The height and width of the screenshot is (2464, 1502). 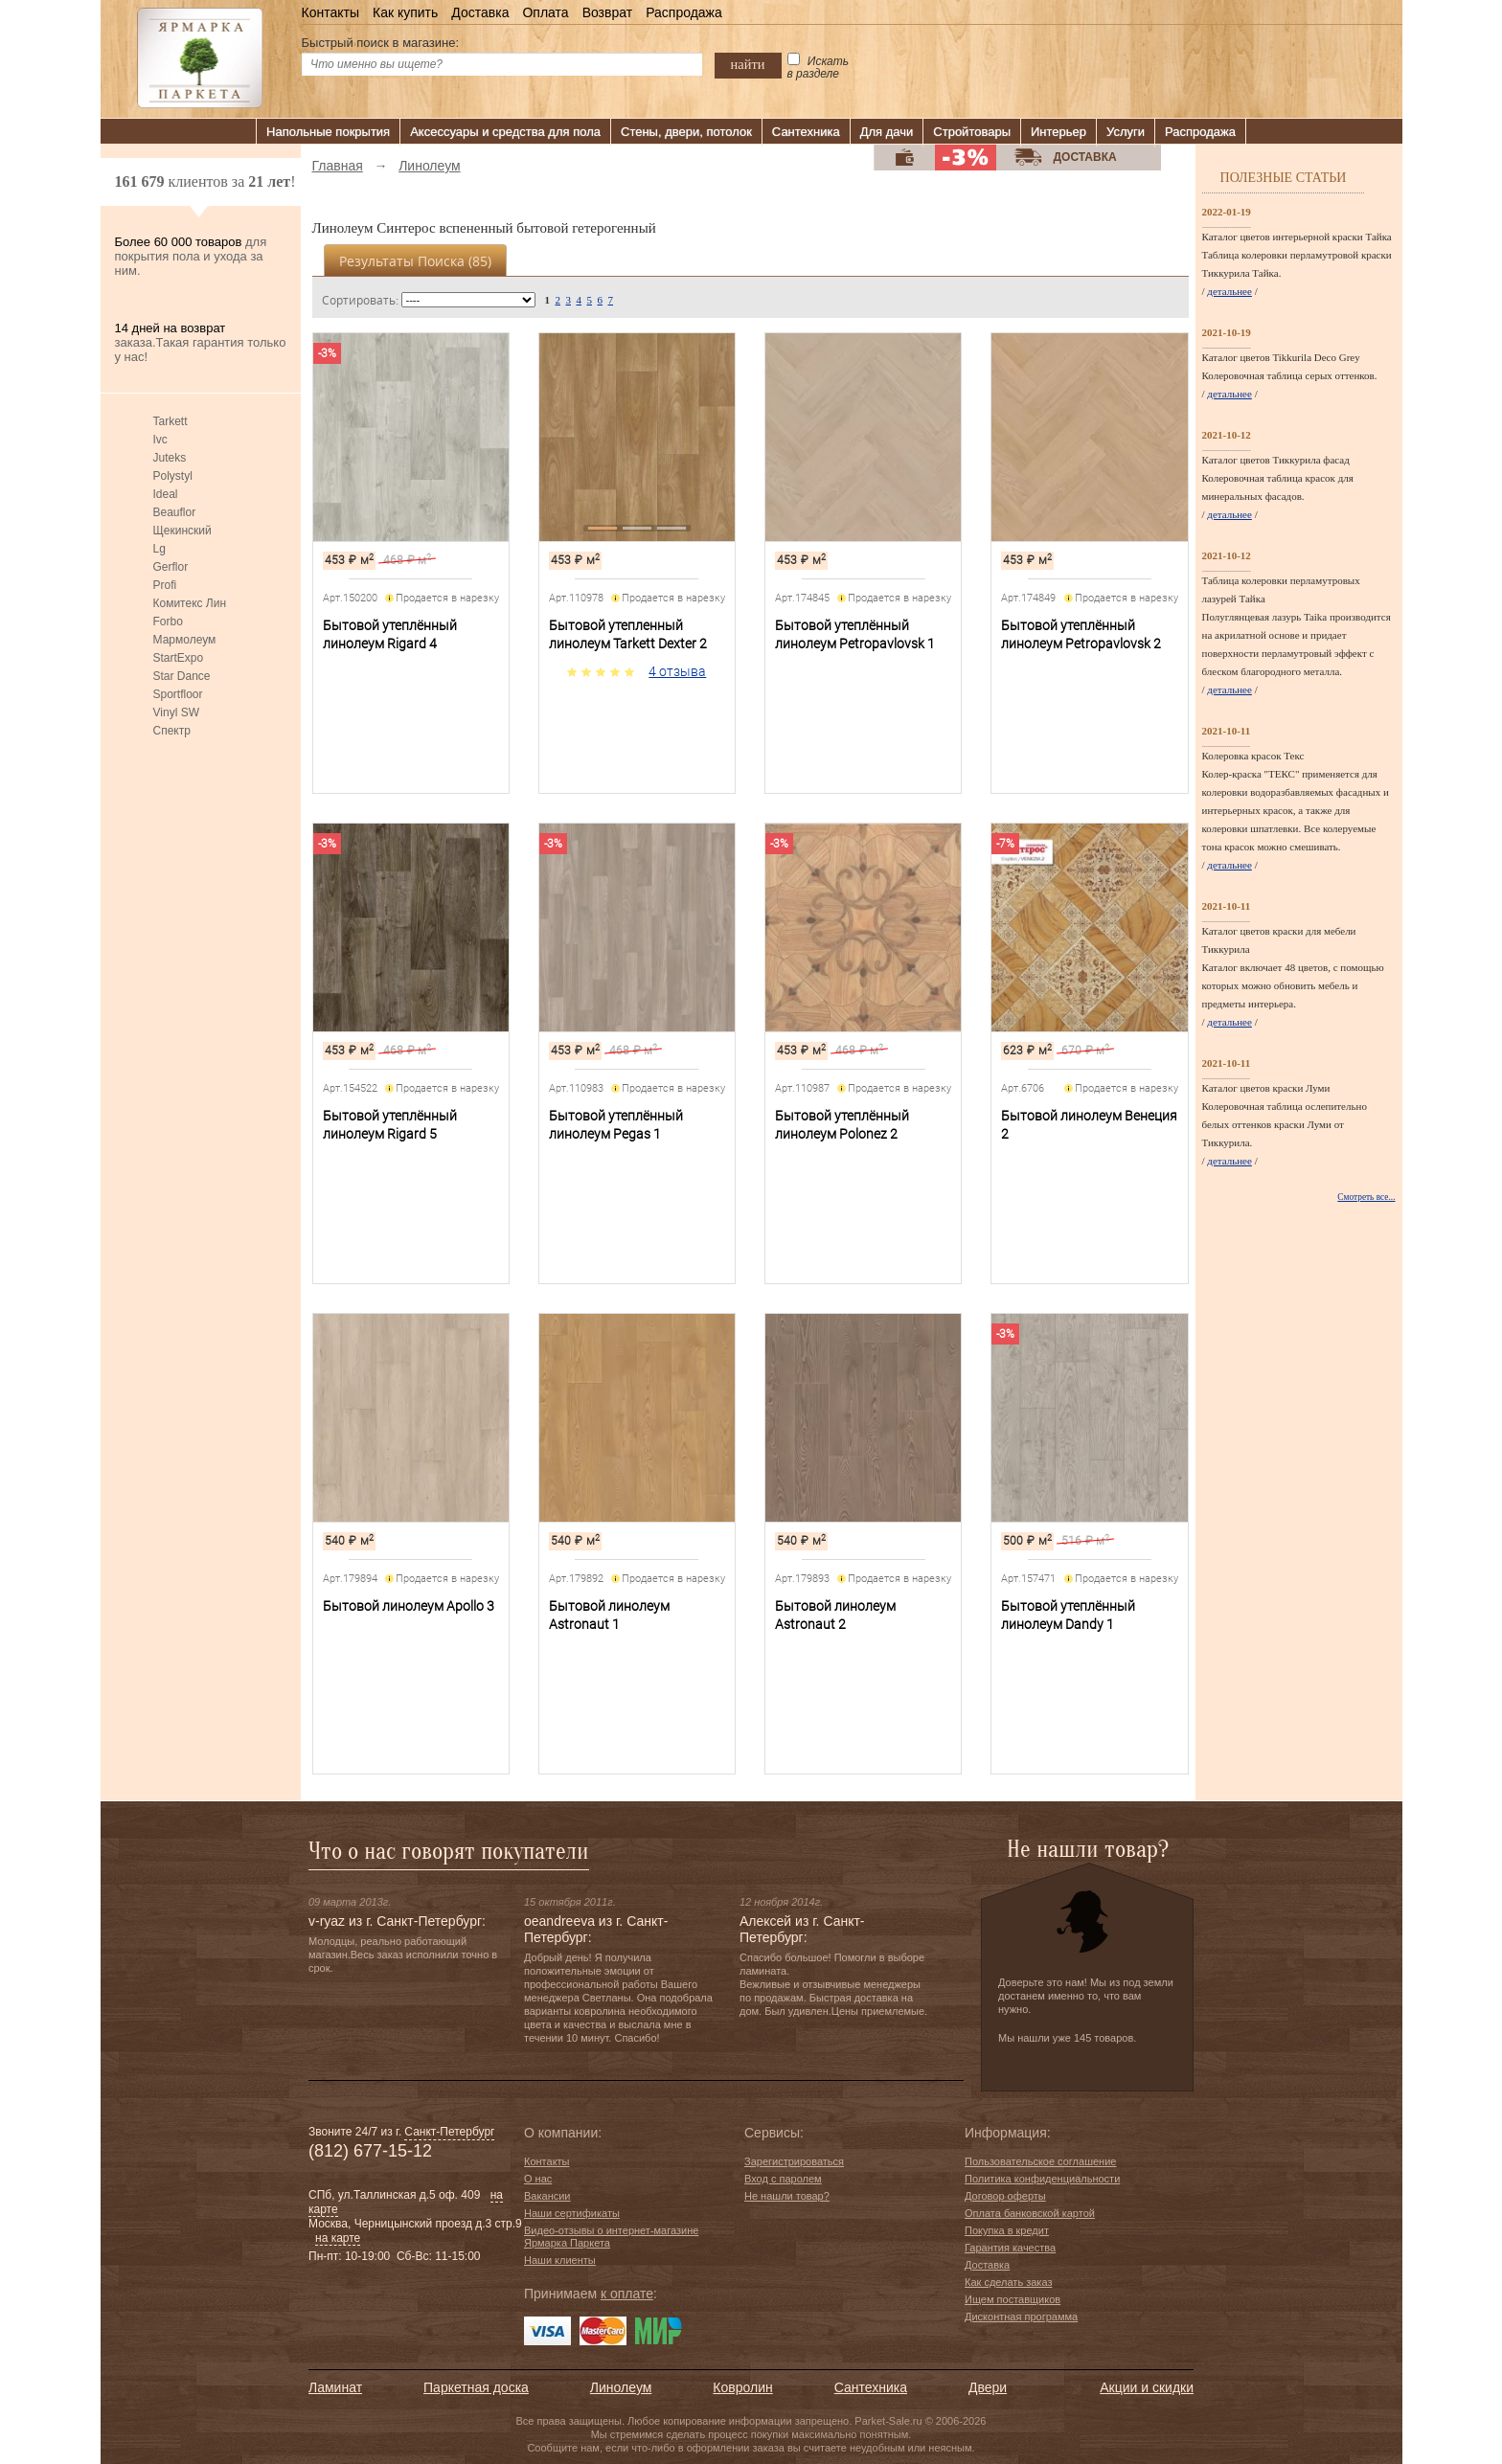 What do you see at coordinates (987, 2387) in the screenshot?
I see `Двери` at bounding box center [987, 2387].